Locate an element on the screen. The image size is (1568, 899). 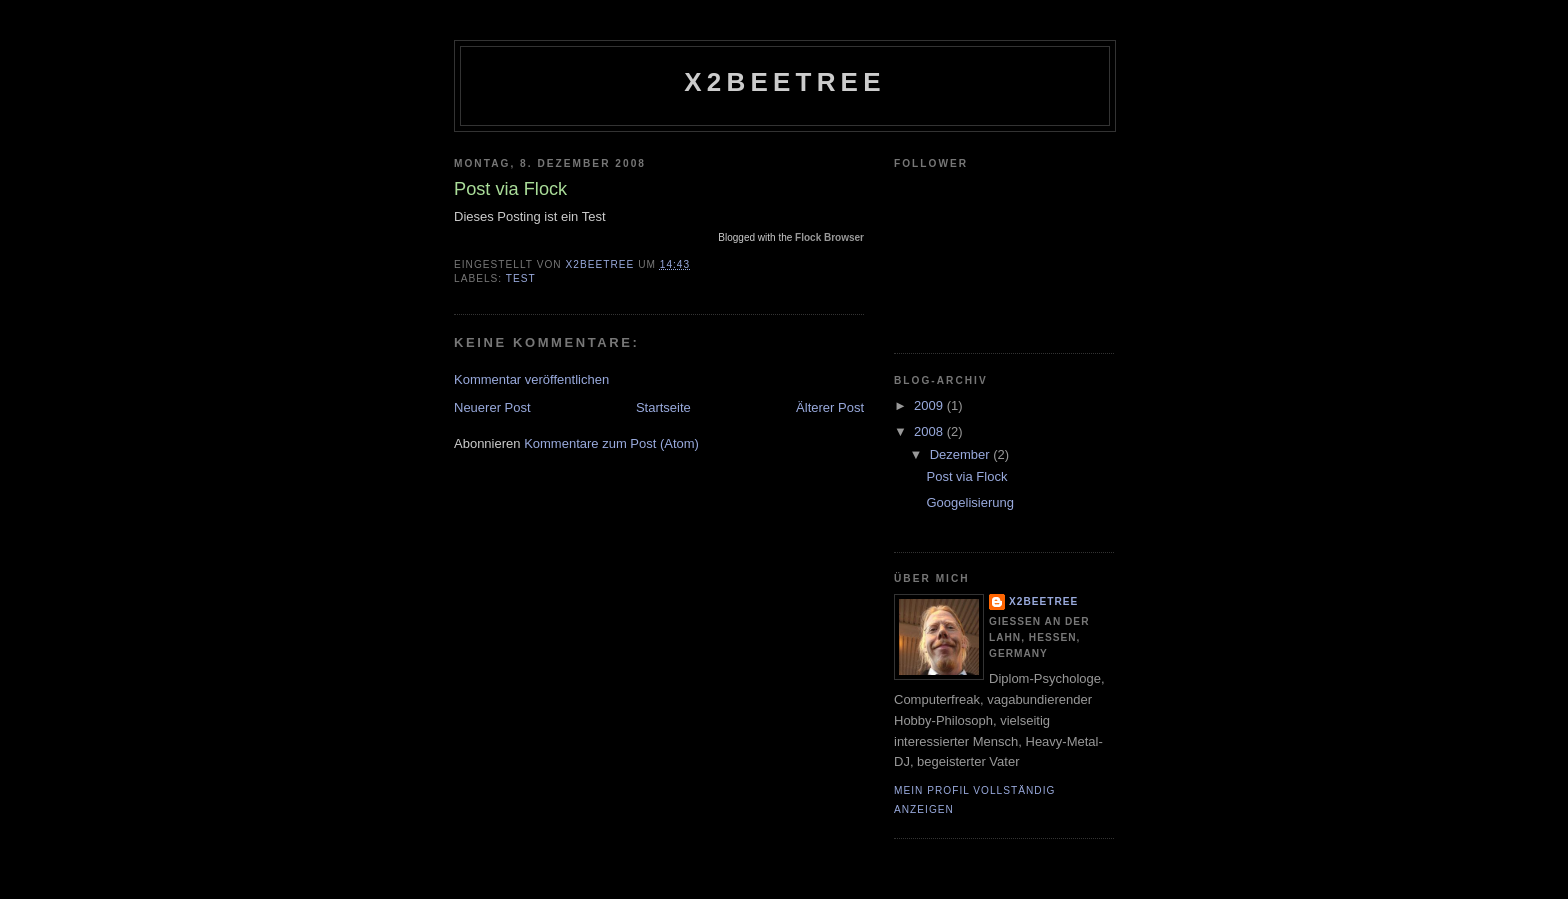
Googelisierung is located at coordinates (969, 502).